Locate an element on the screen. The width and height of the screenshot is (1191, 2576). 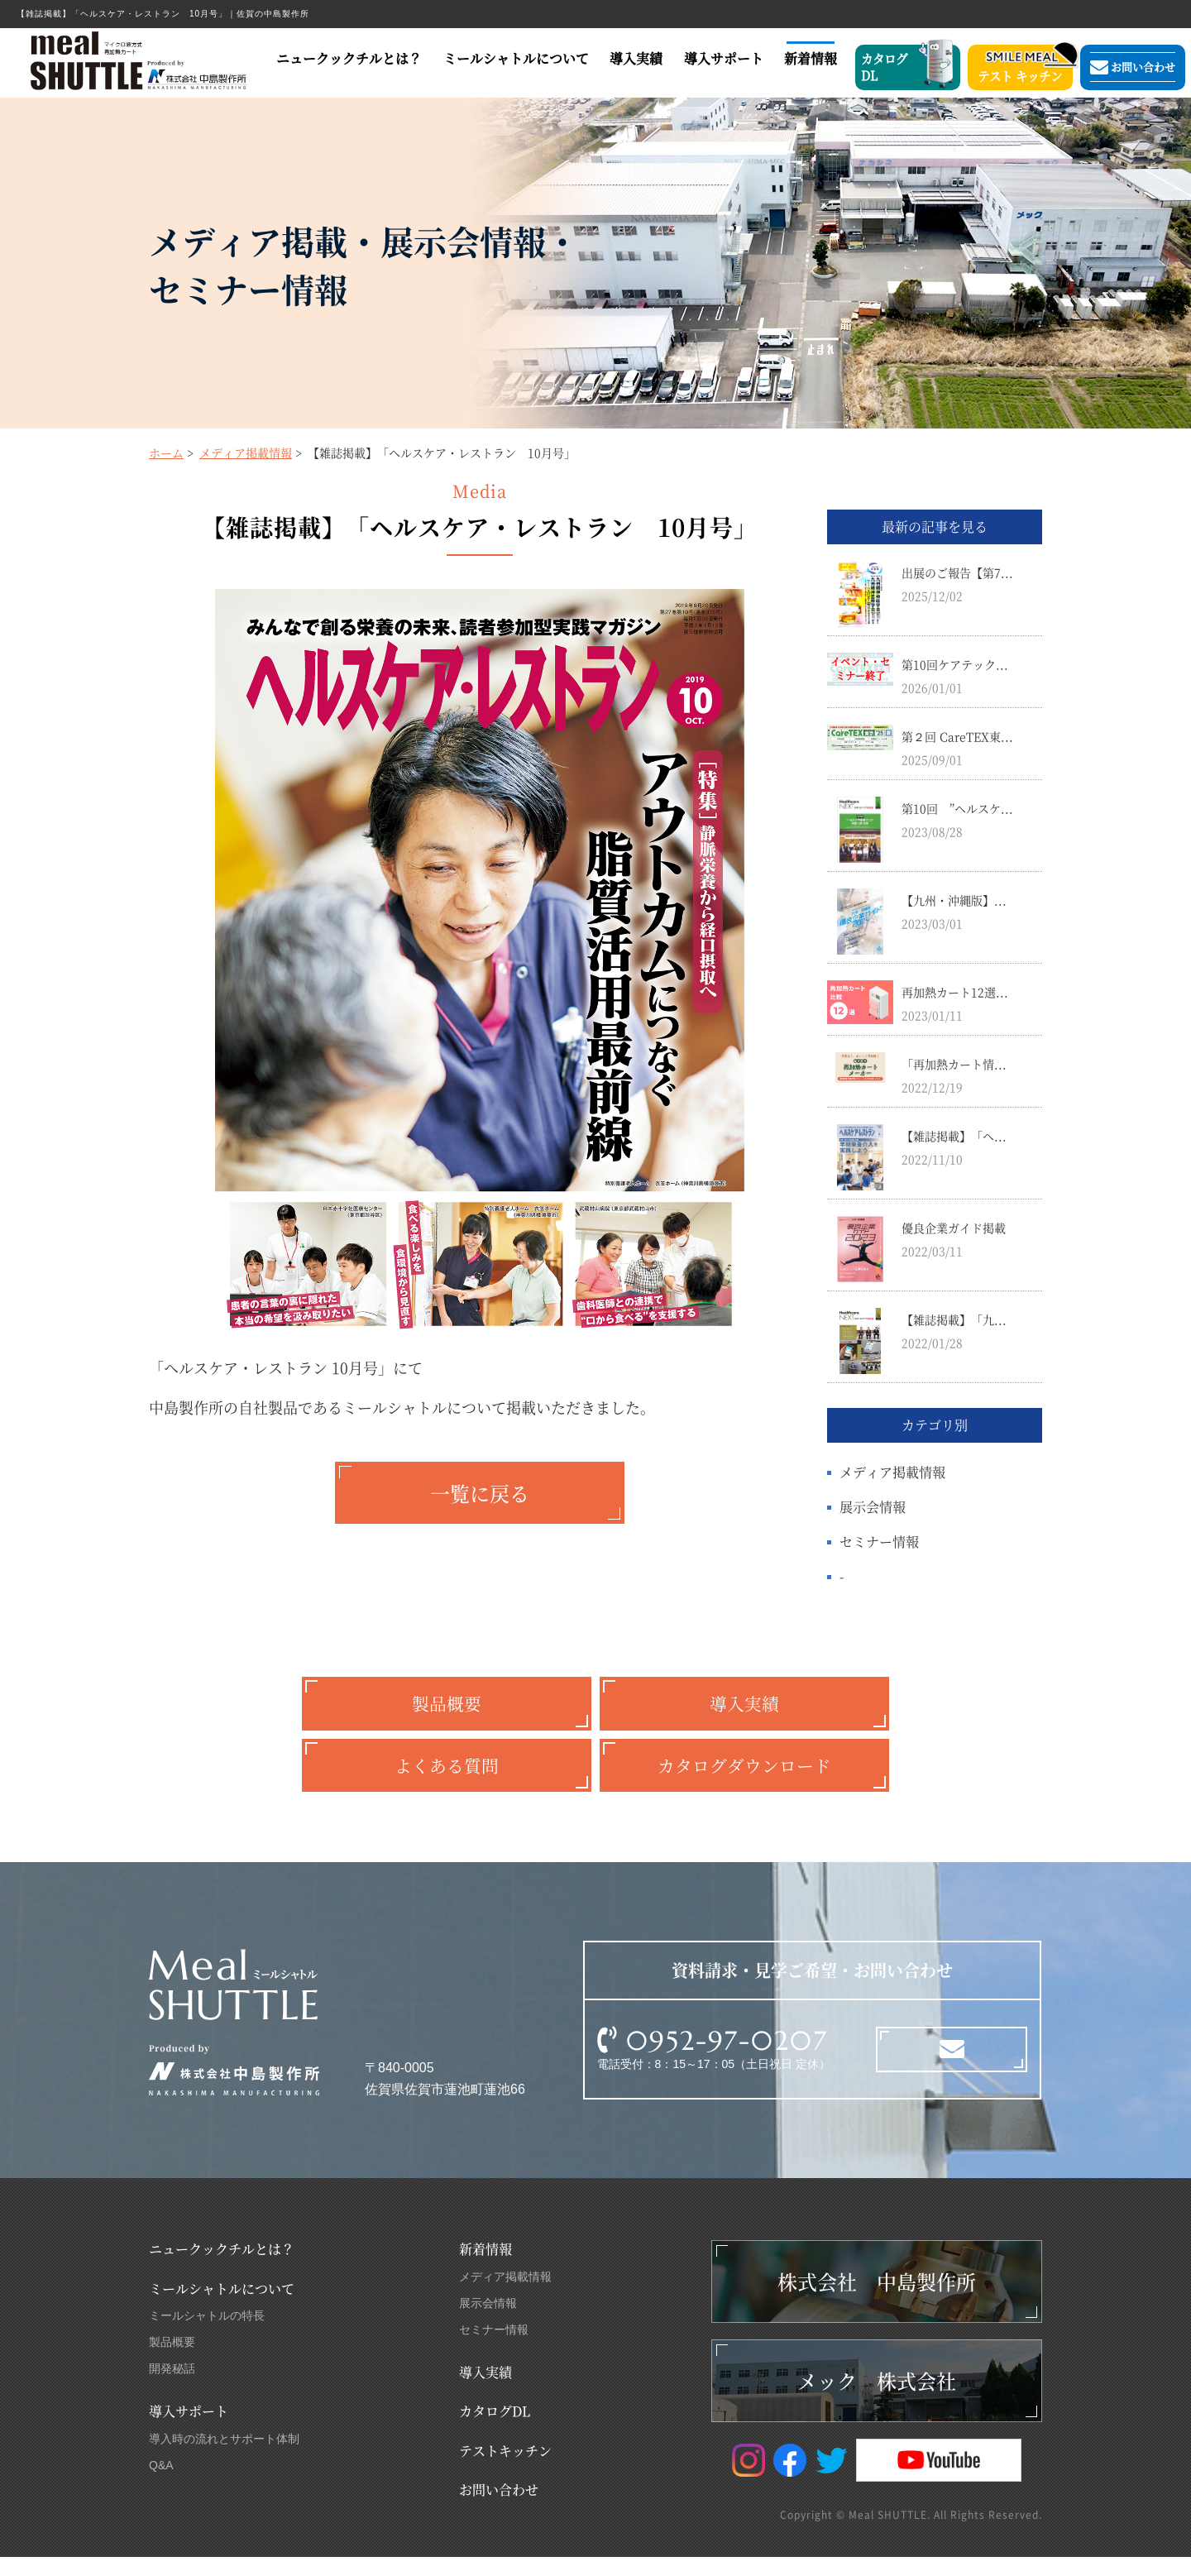
一覧に戻る is located at coordinates (479, 1494).